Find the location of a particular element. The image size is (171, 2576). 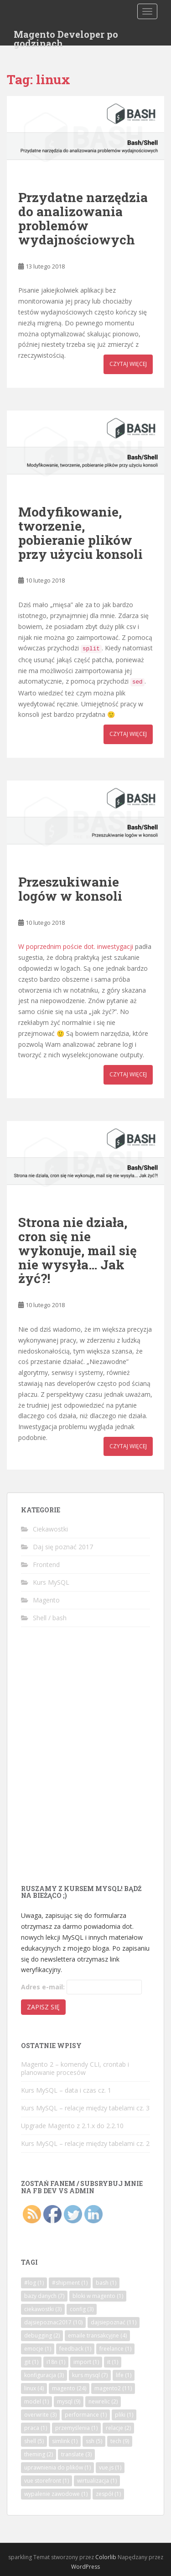

linux [linux (4 elementy)] is located at coordinates (34, 2388).